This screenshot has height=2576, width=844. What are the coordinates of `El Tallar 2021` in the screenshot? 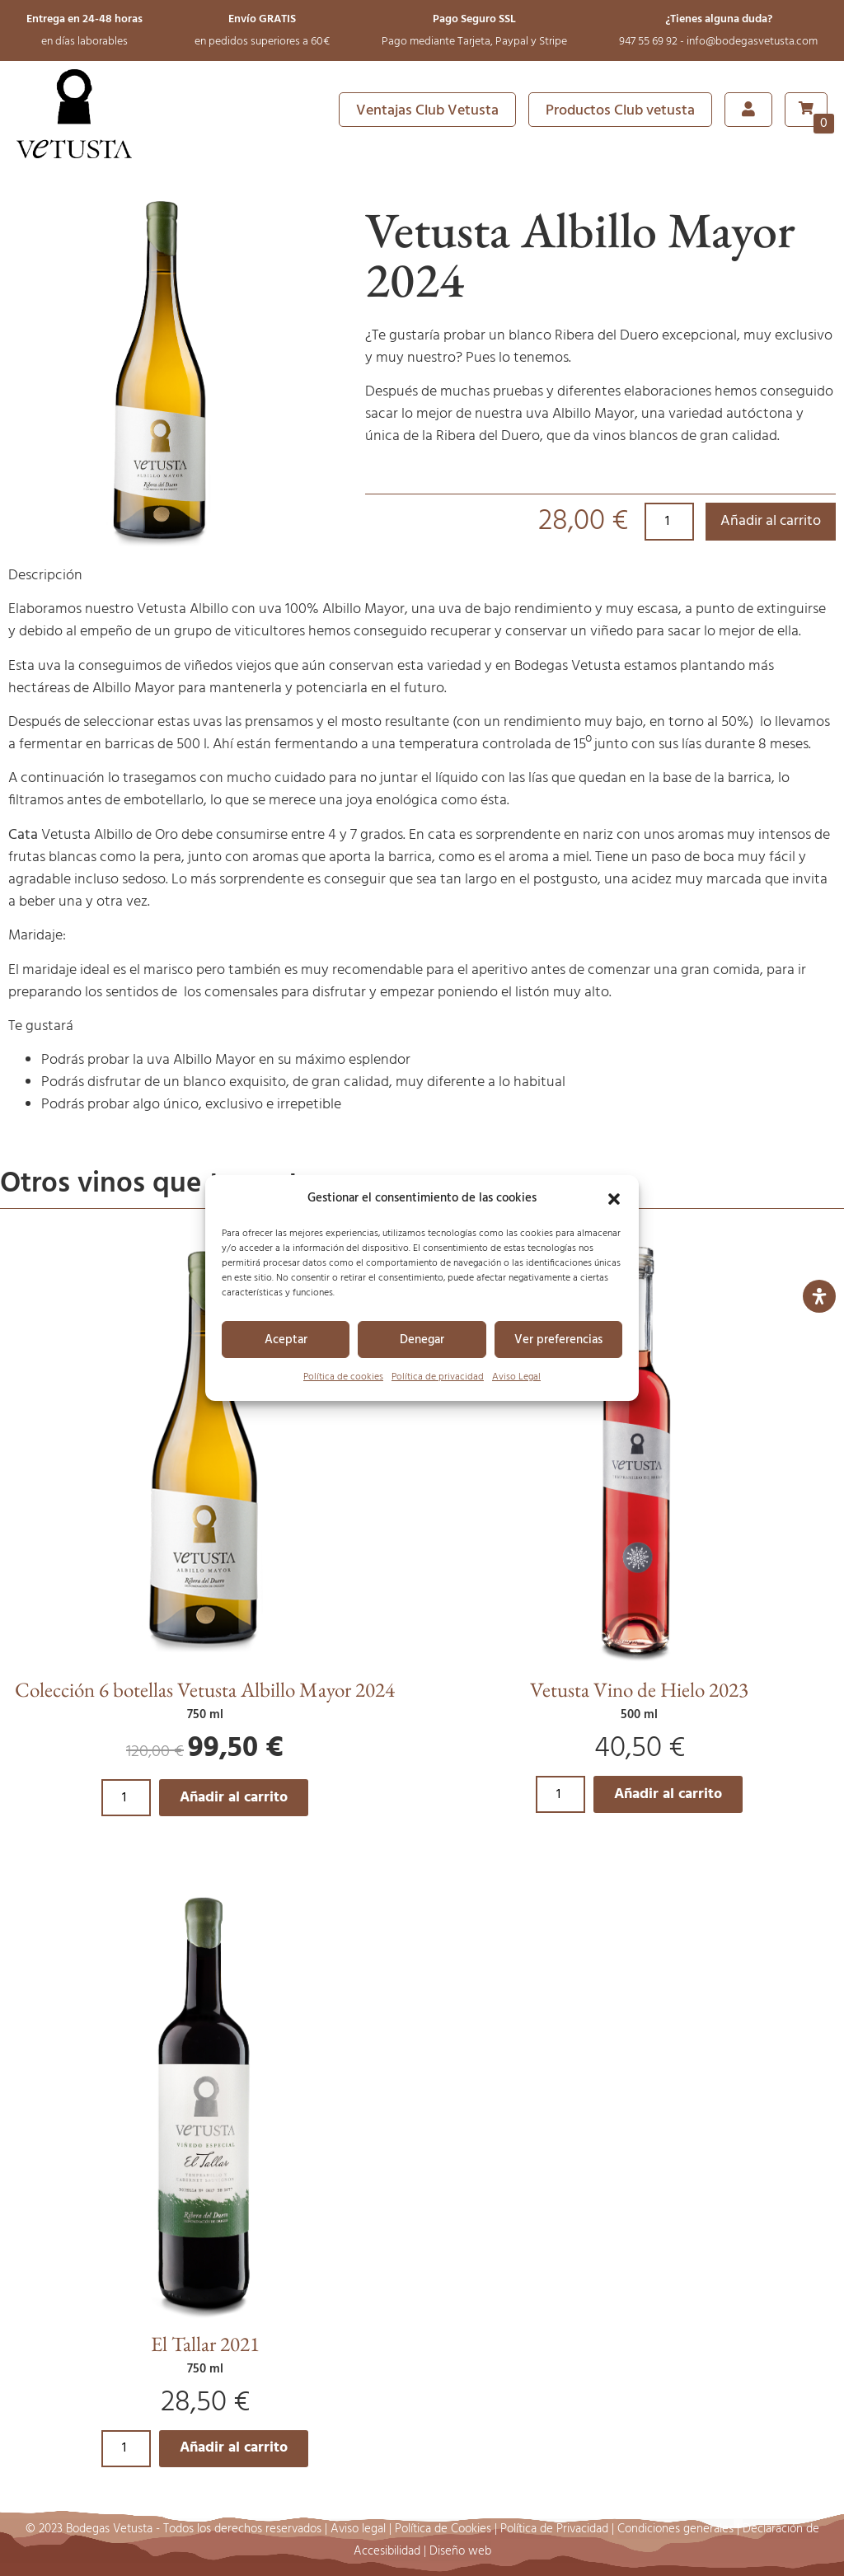 It's located at (205, 2343).